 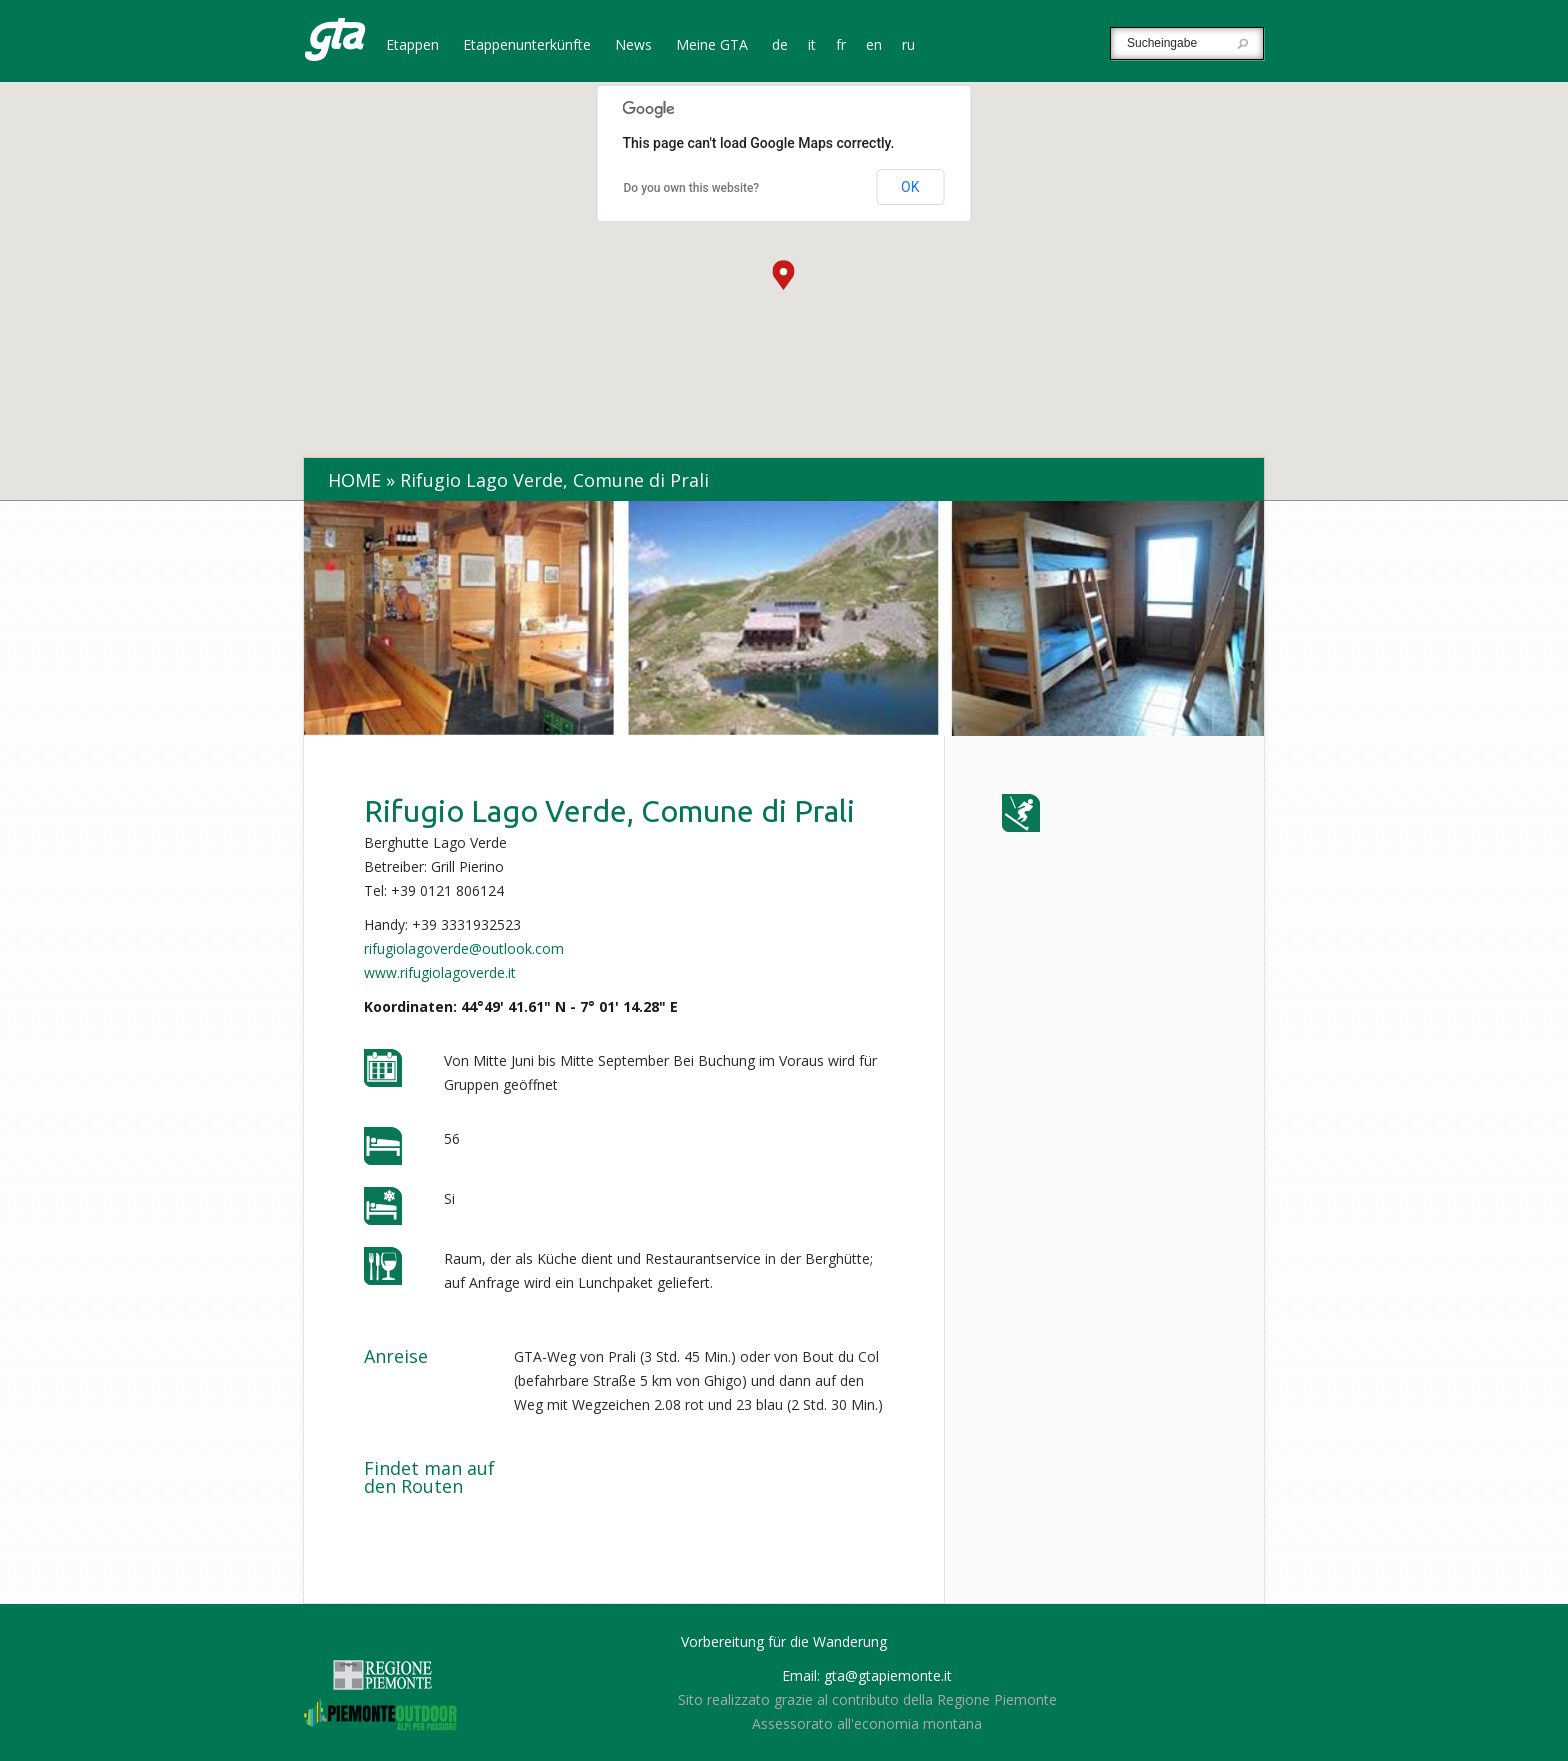 I want to click on Vorbereitung für die Wanderung, so click(x=784, y=1641).